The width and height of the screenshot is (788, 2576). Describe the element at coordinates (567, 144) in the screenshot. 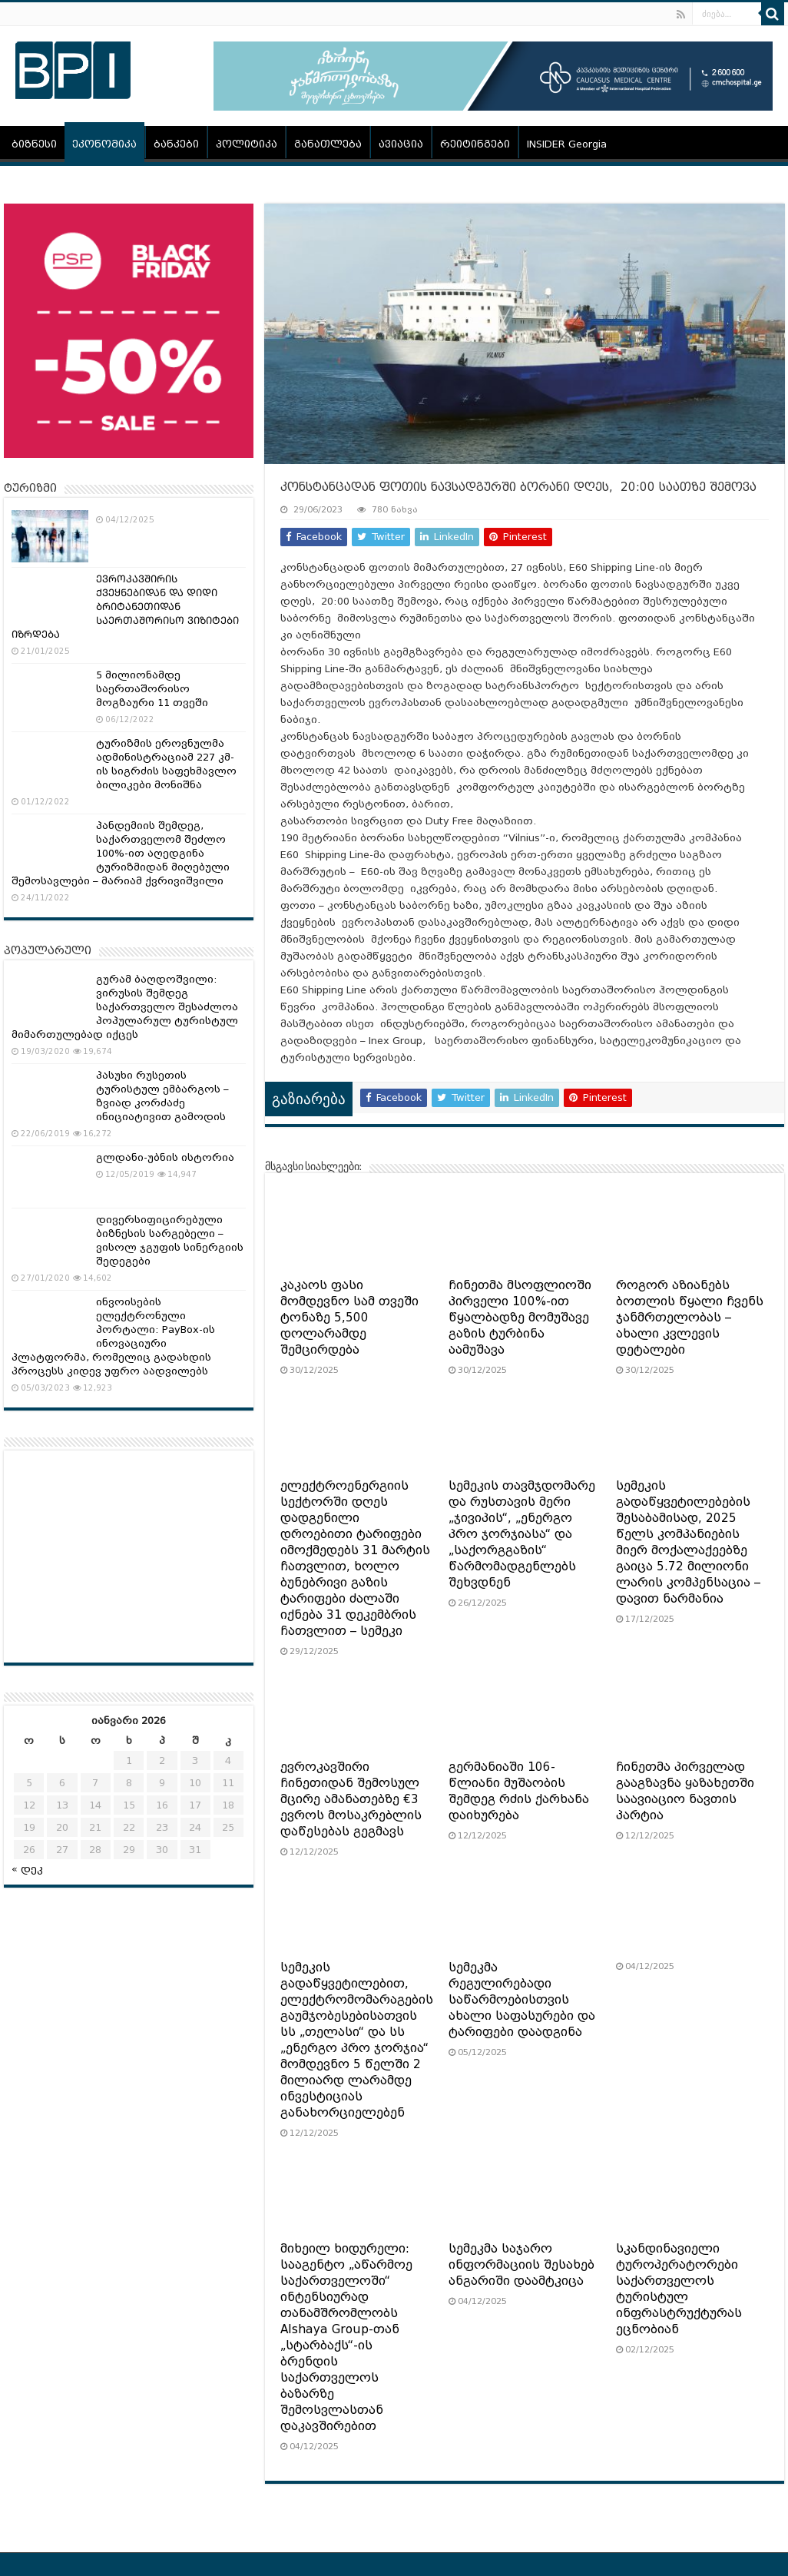

I see `INSIDER Georgia` at that location.